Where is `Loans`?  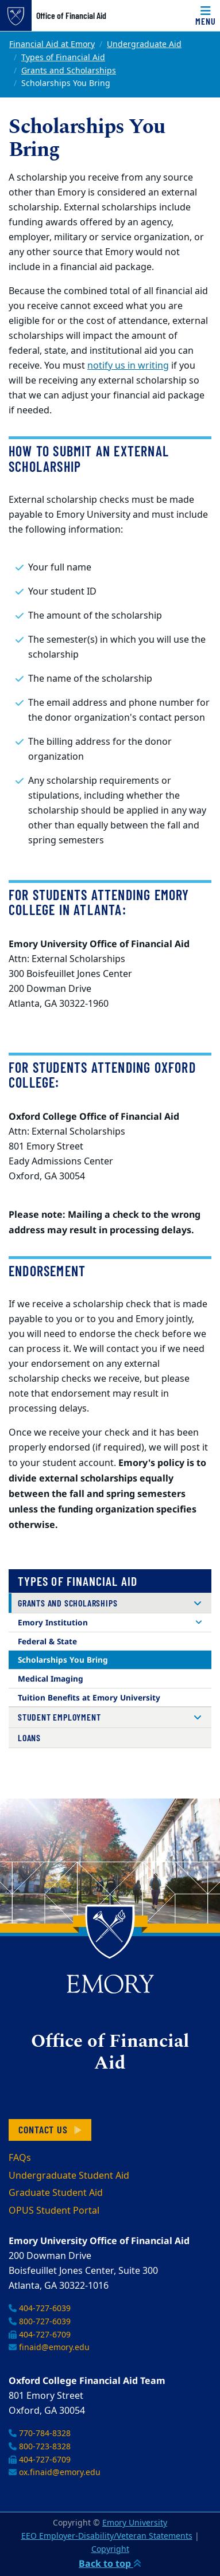 Loans is located at coordinates (29, 1737).